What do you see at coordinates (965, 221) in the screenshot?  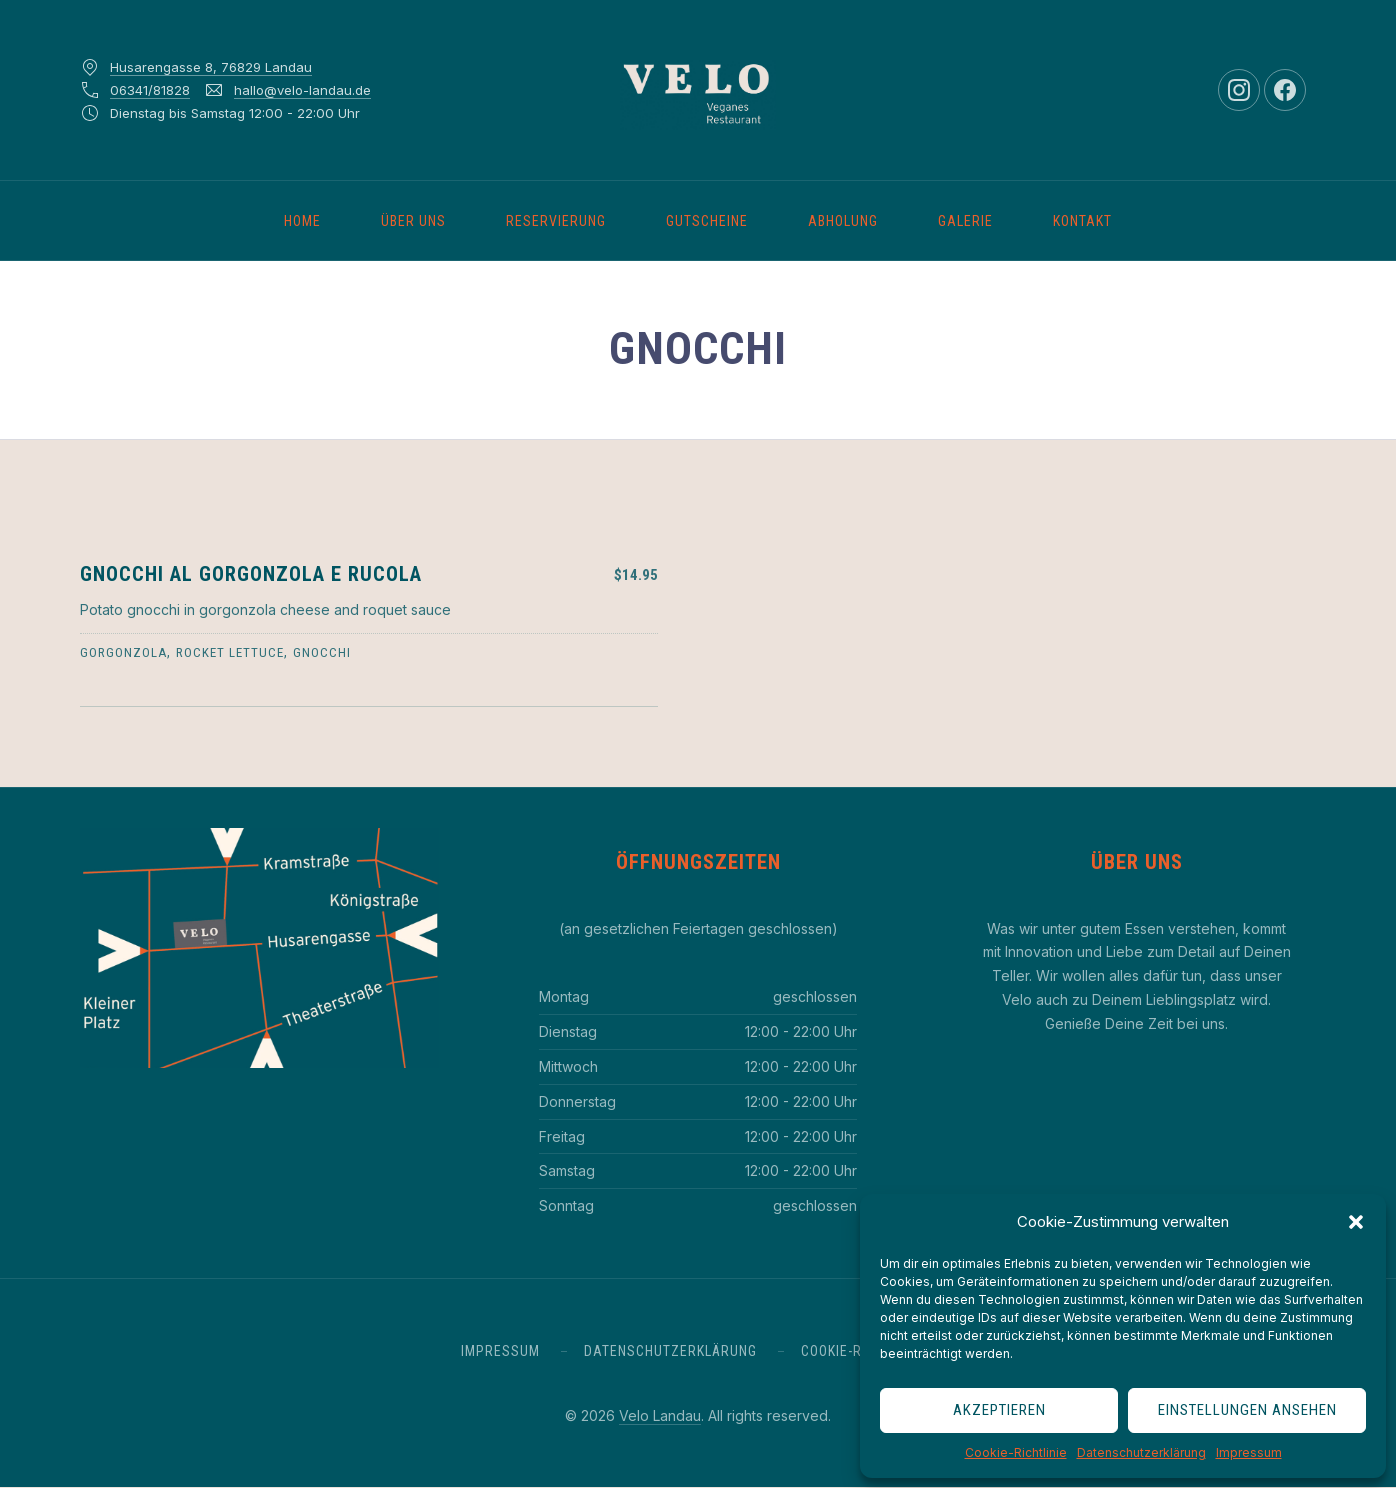 I see `Galerie` at bounding box center [965, 221].